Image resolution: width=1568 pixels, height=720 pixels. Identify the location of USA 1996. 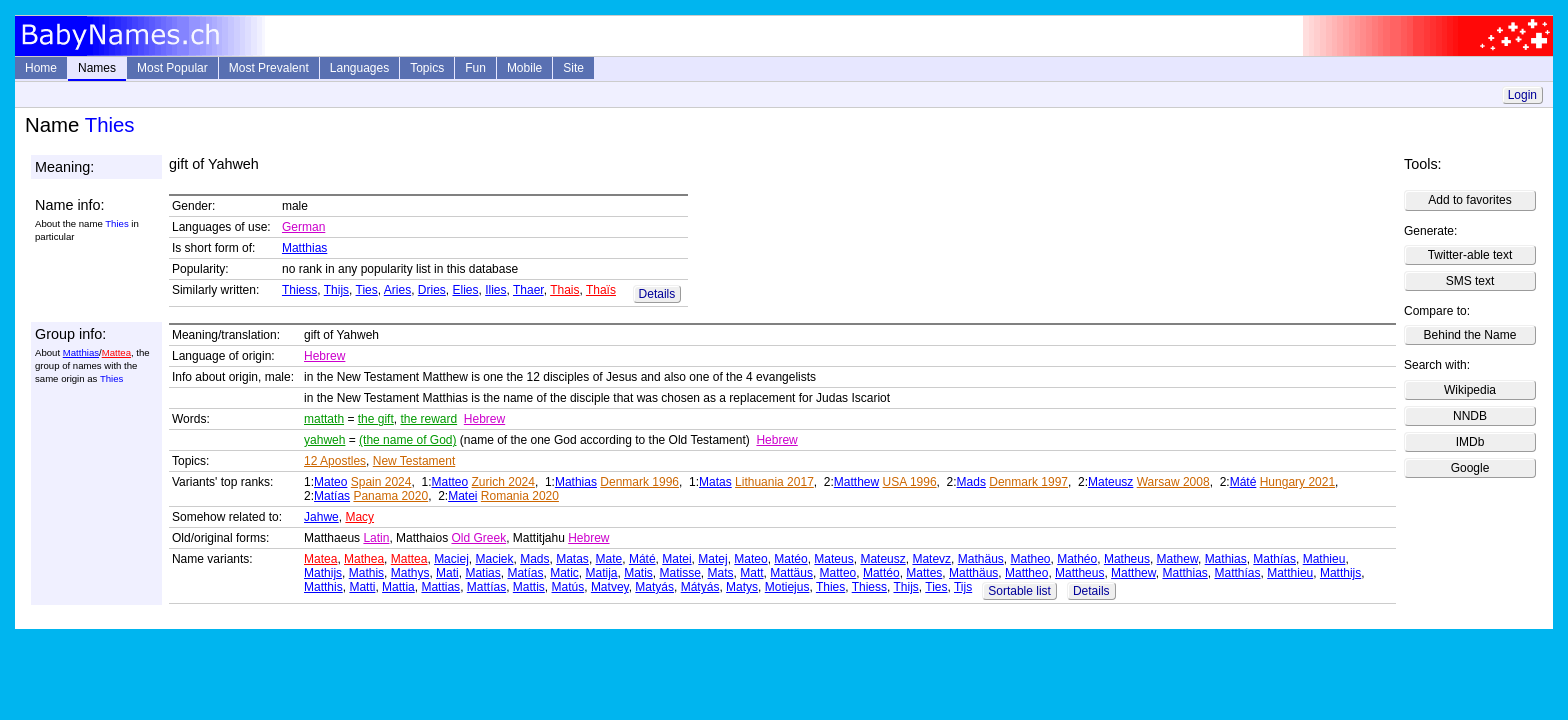
(910, 482).